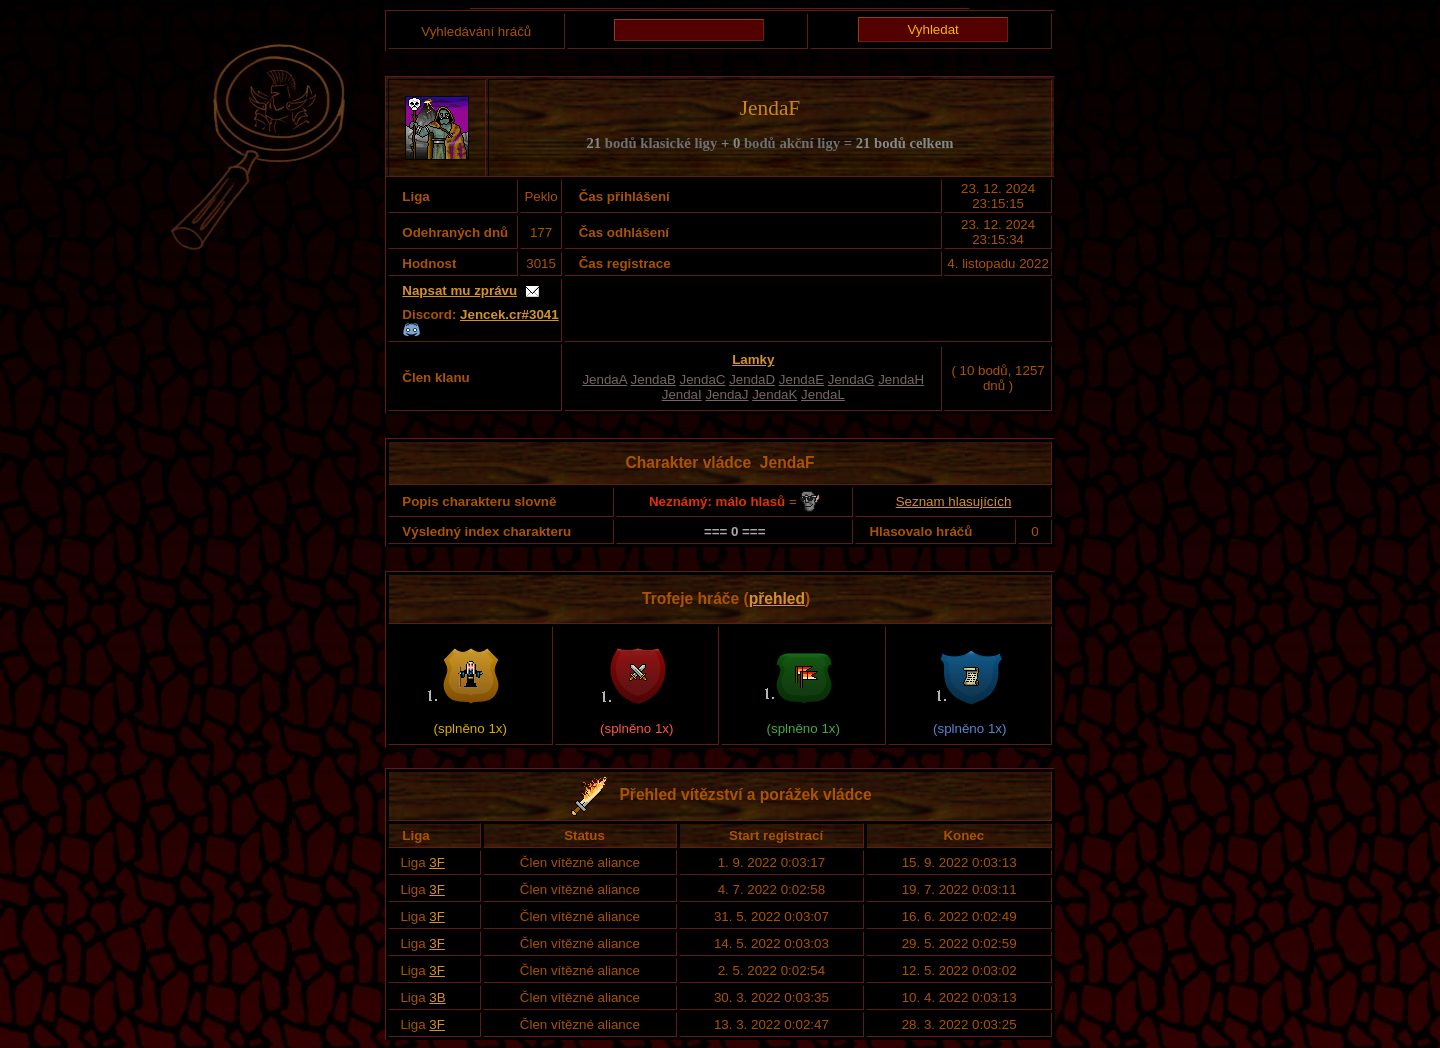 This screenshot has width=1440, height=1048. Describe the element at coordinates (437, 997) in the screenshot. I see `3B` at that location.